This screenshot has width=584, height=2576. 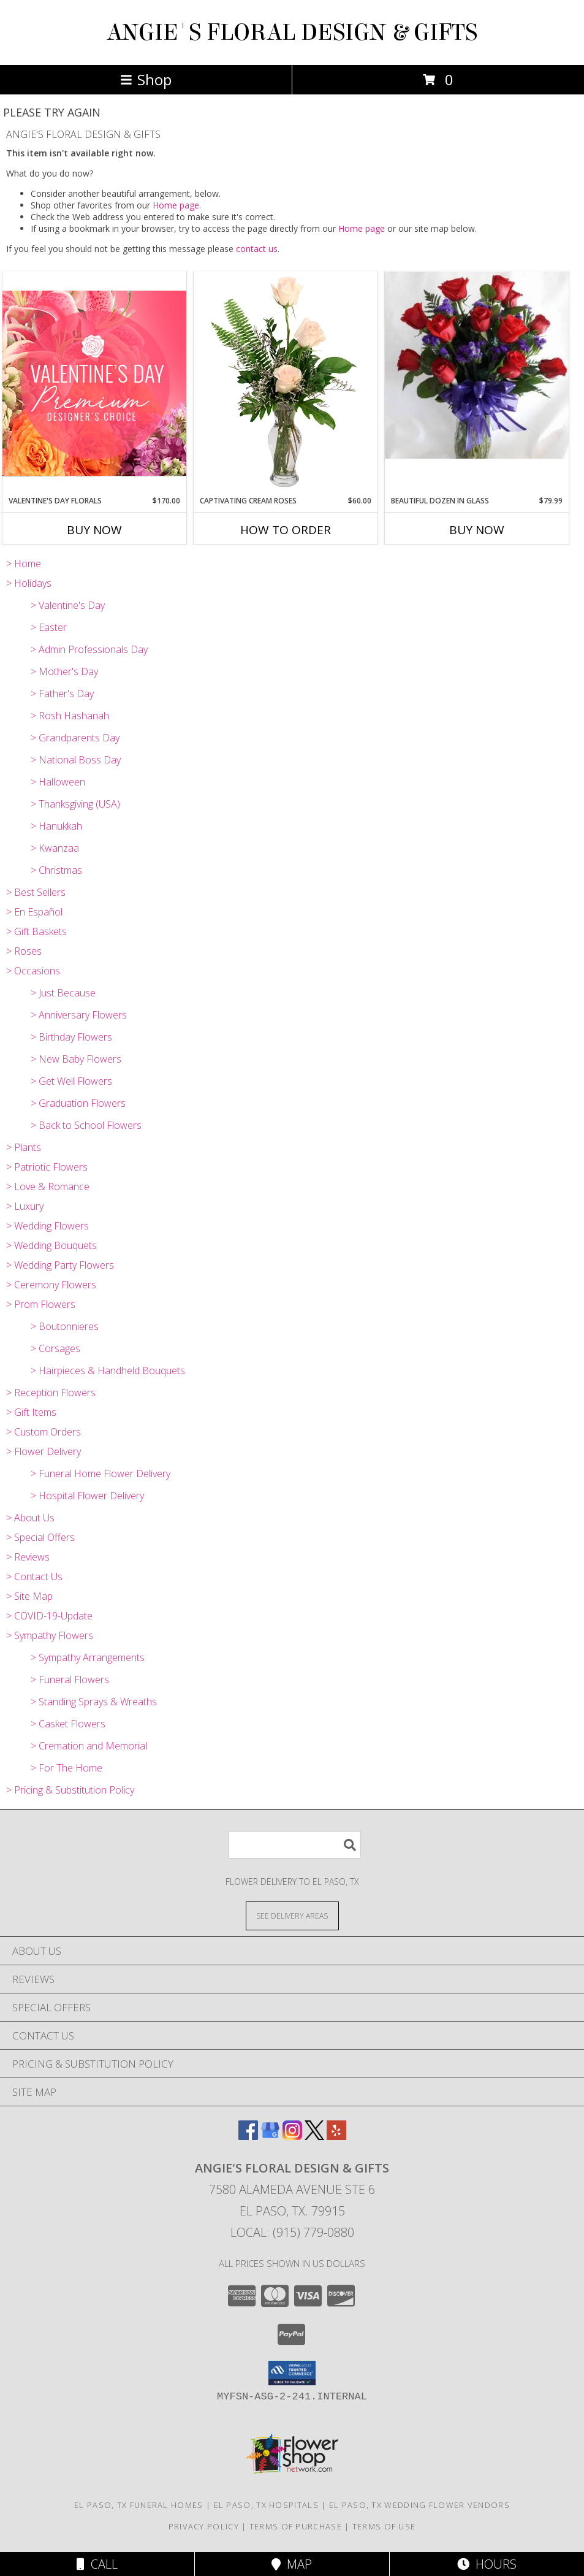 I want to click on [View our X], so click(x=314, y=2136).